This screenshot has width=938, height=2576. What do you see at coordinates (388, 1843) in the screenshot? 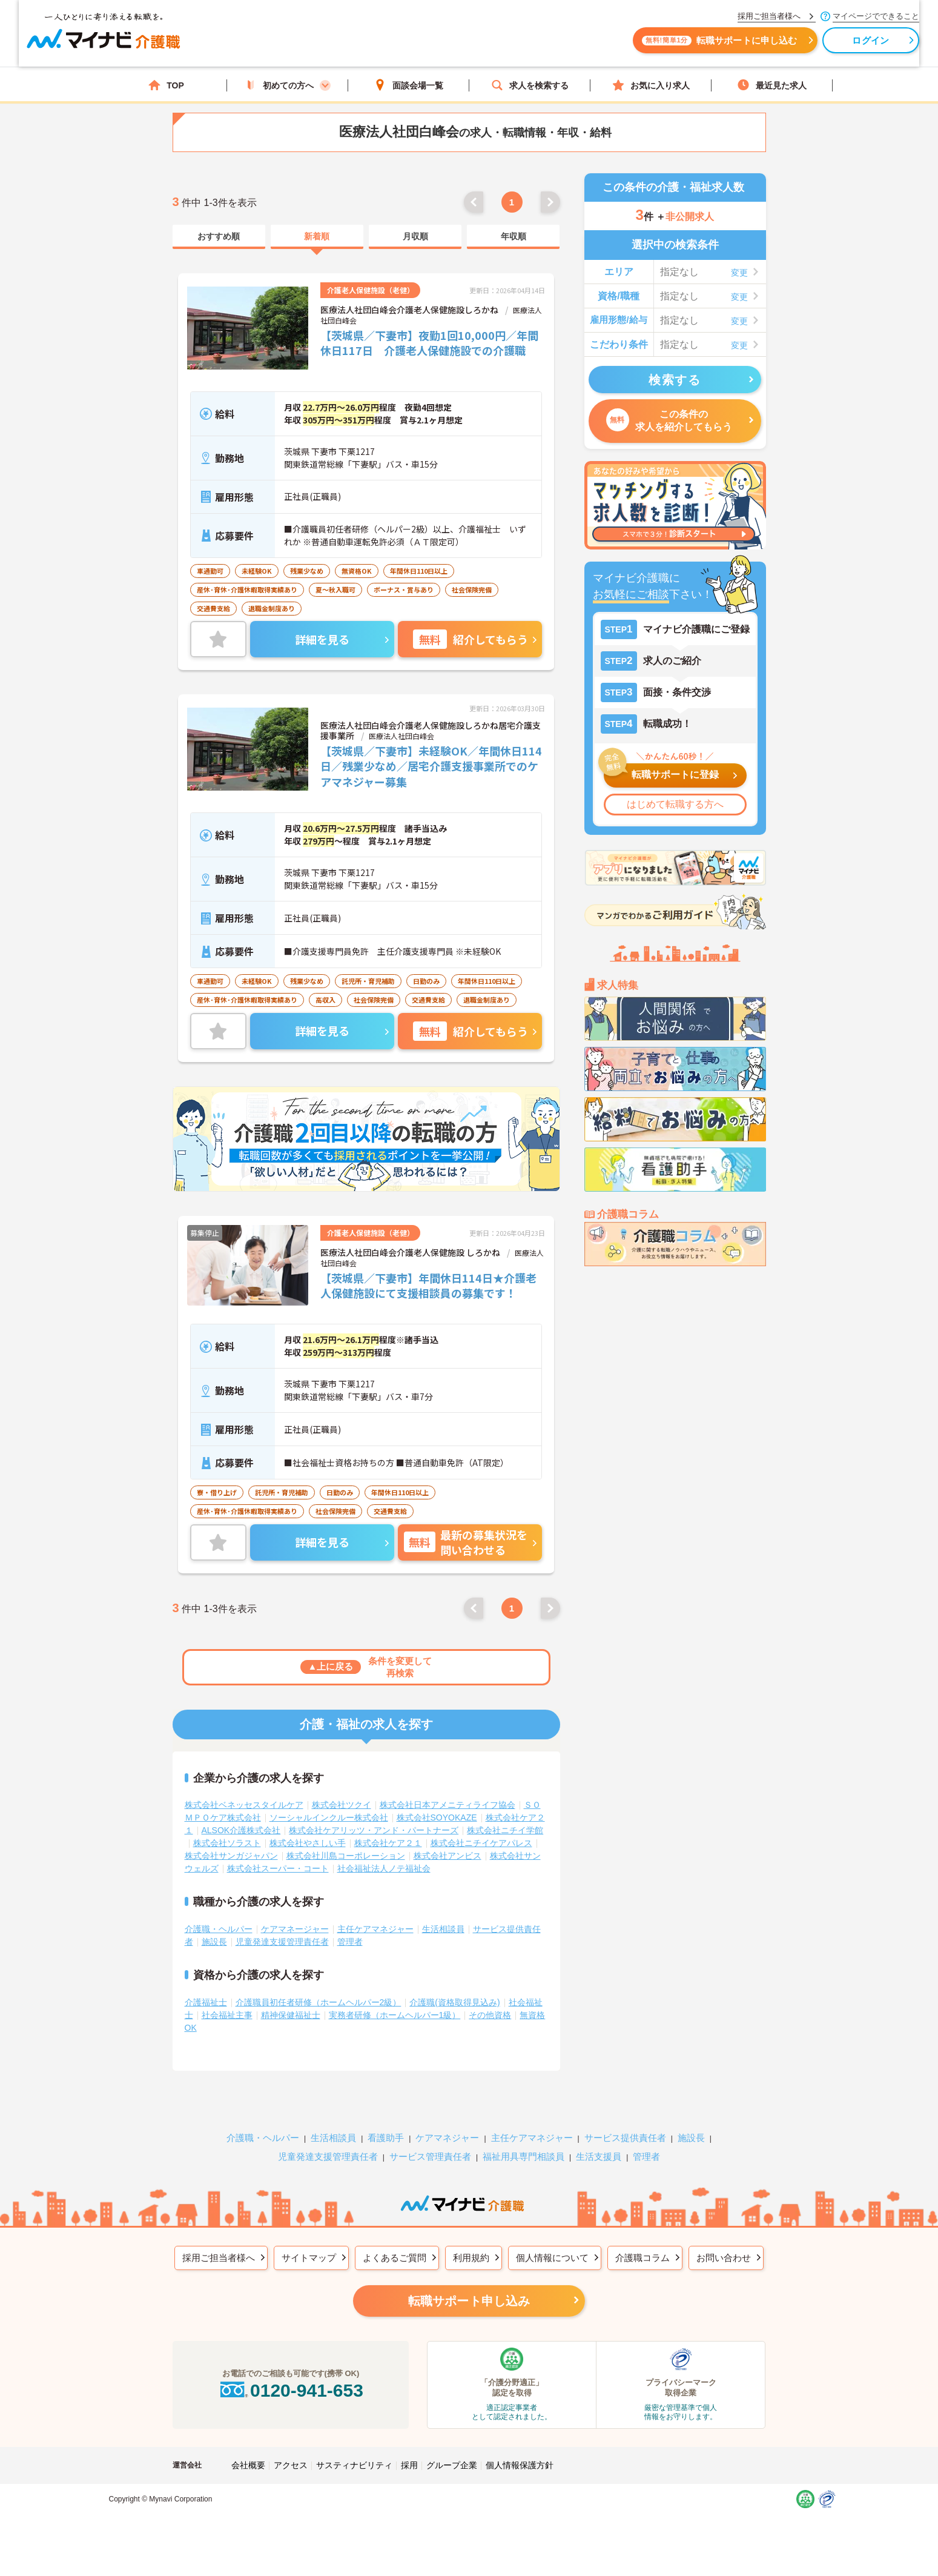
I see `株式会社ケア２１` at bounding box center [388, 1843].